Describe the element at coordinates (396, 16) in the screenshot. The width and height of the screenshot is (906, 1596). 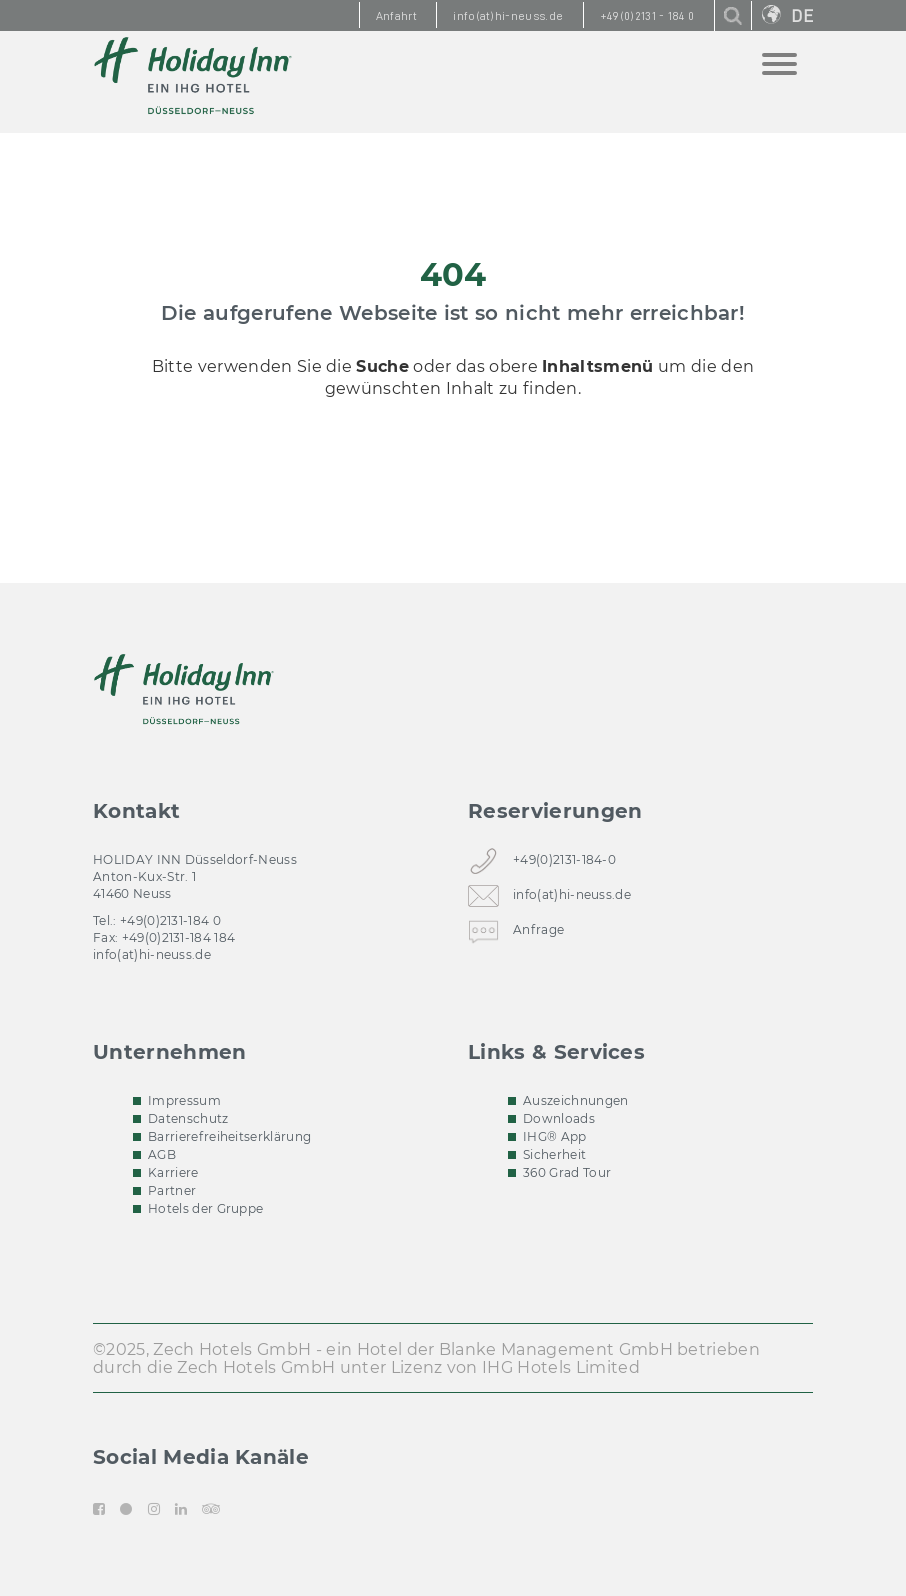
I see `Anfahrt` at that location.